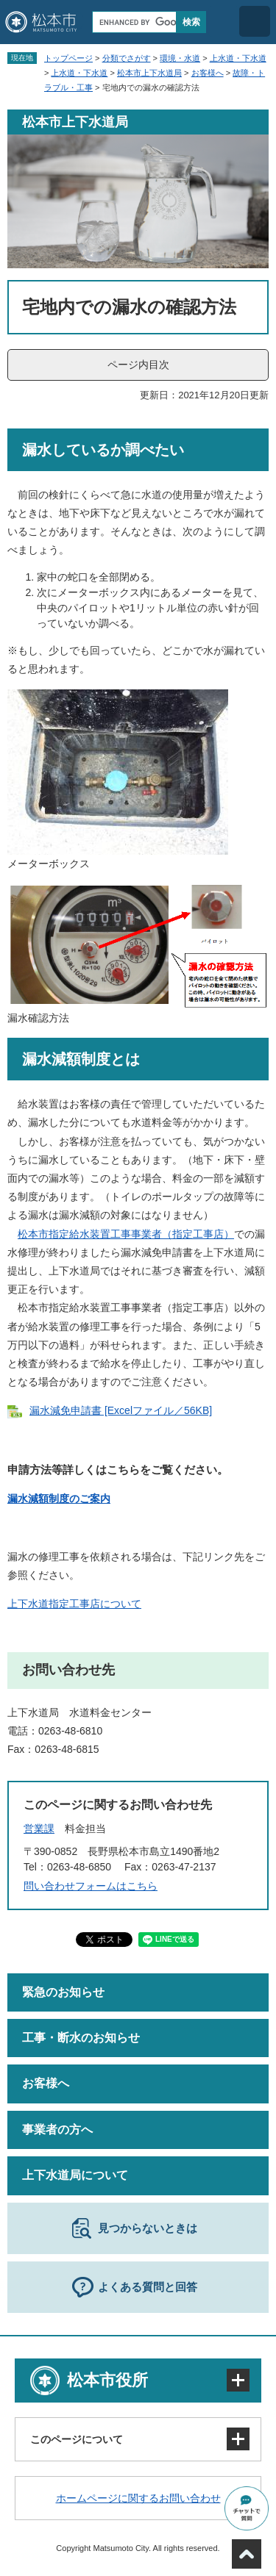 This screenshot has width=276, height=2576. I want to click on 工事・断水のお知らせ, so click(81, 2037).